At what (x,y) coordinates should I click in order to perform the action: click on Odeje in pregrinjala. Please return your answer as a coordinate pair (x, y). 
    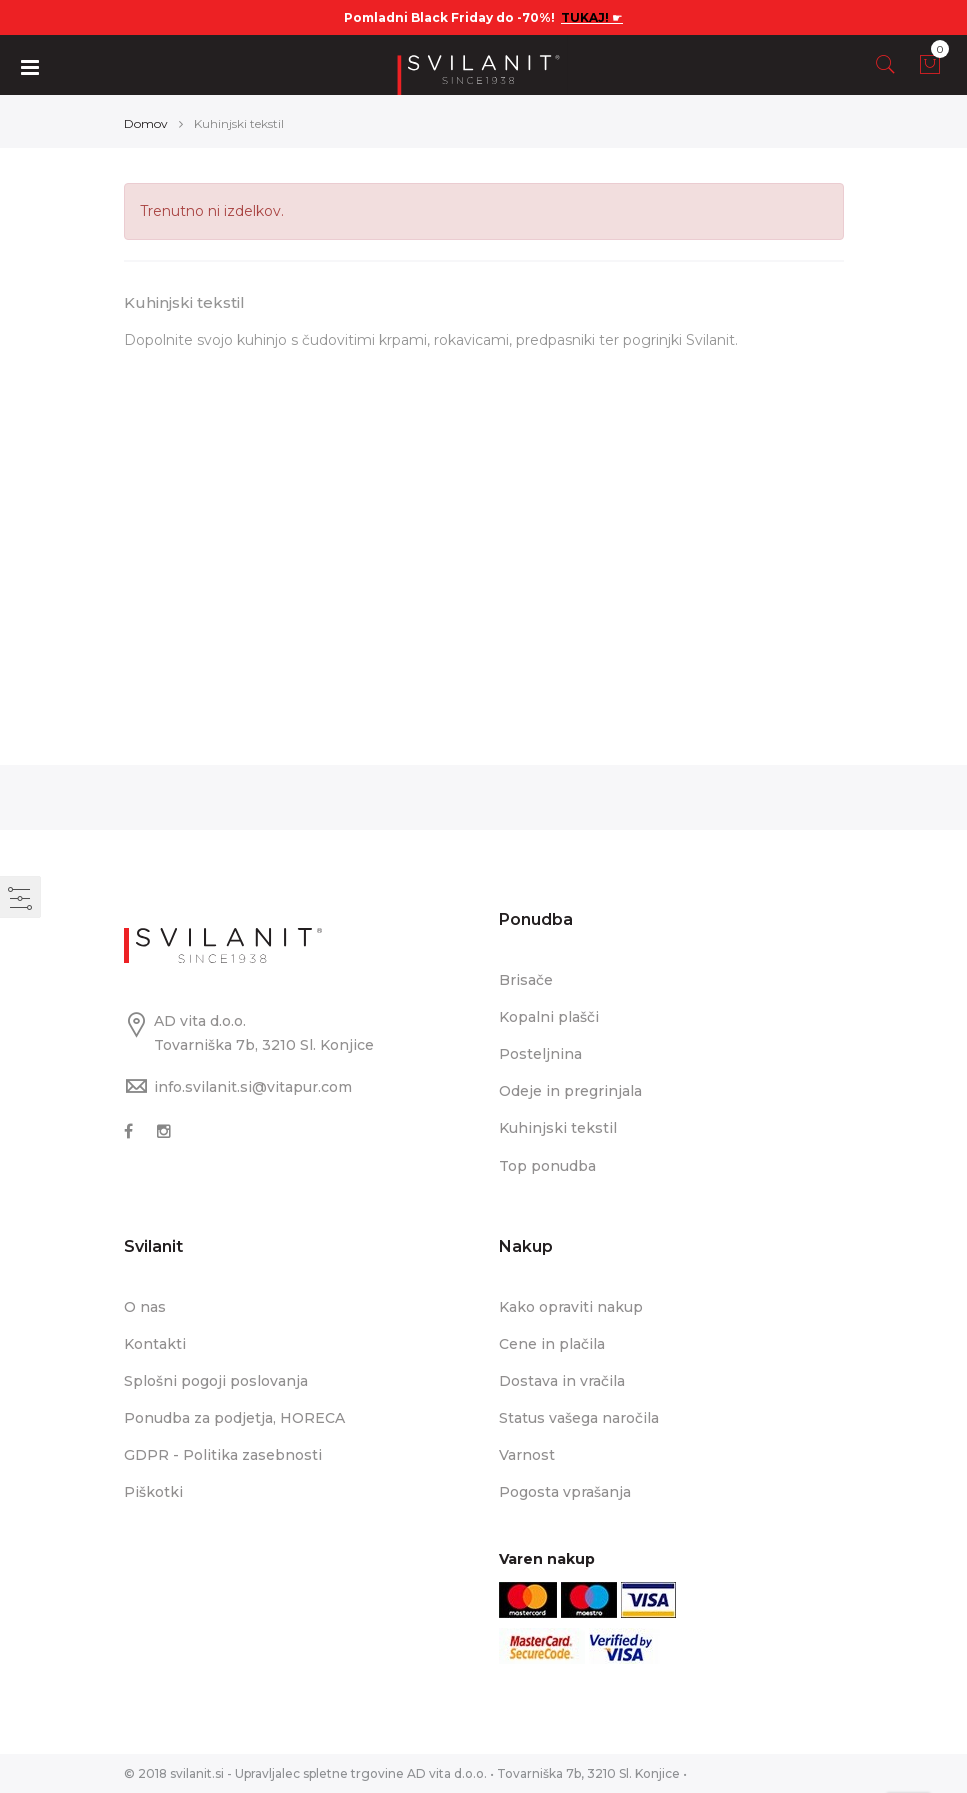
    Looking at the image, I should click on (570, 1091).